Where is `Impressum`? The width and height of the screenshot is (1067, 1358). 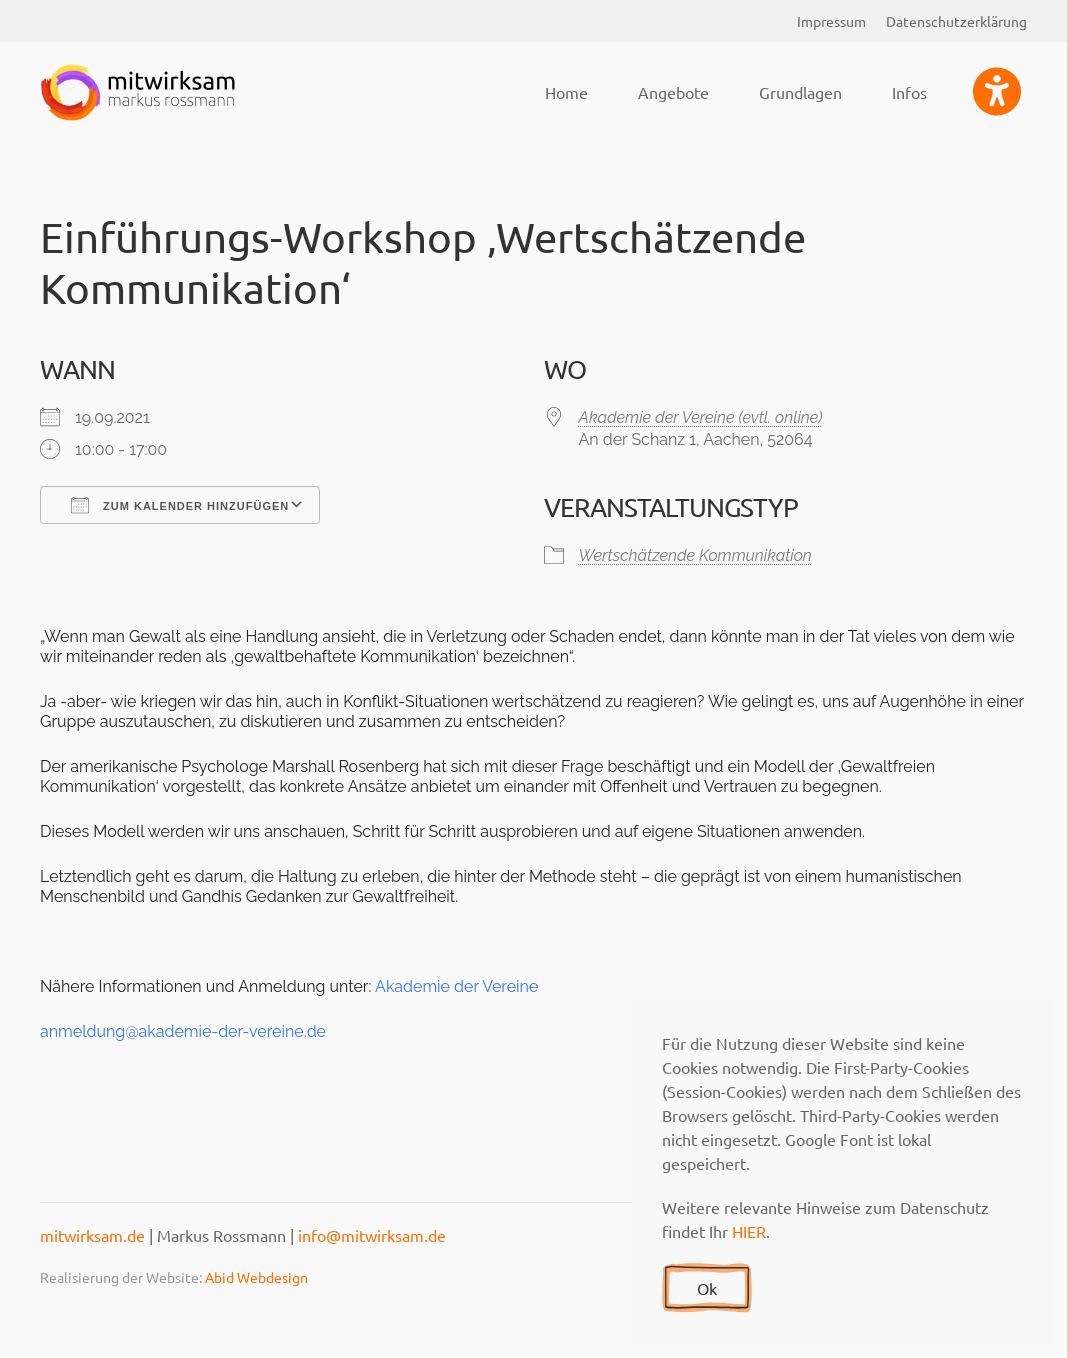 Impressum is located at coordinates (831, 21).